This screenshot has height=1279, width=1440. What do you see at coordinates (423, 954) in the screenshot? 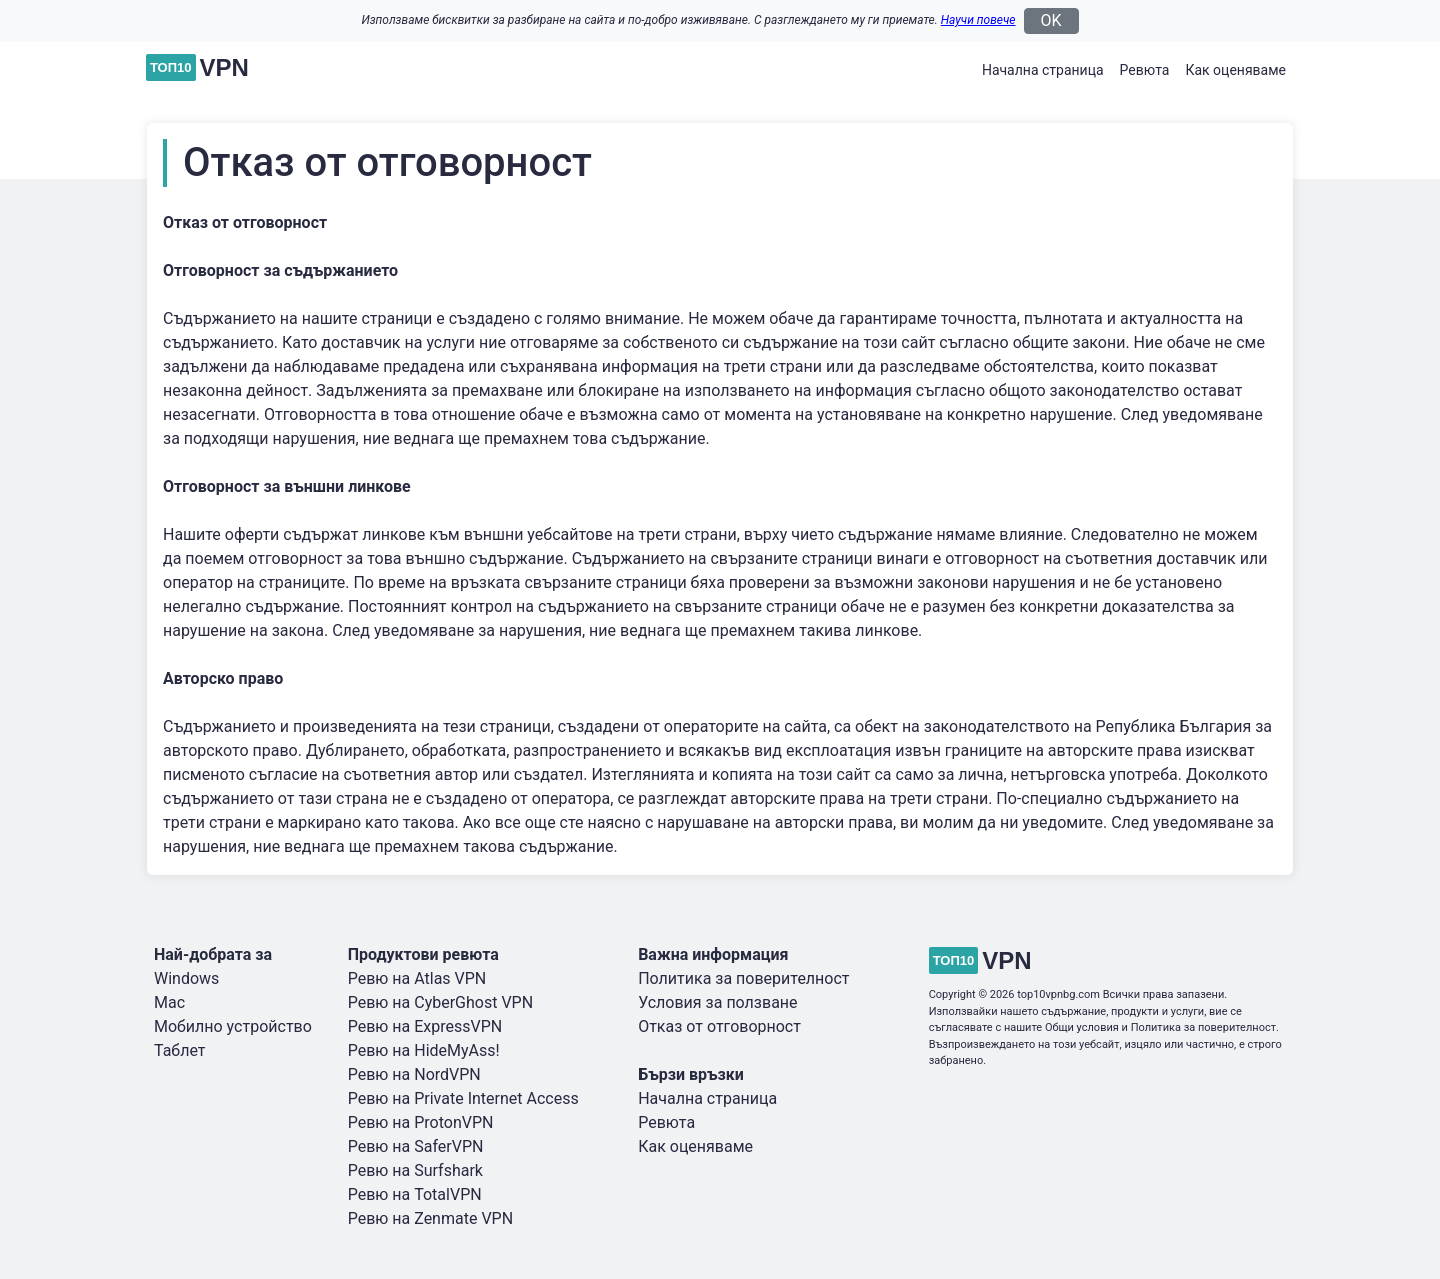
I see `Продуктови ревюта` at bounding box center [423, 954].